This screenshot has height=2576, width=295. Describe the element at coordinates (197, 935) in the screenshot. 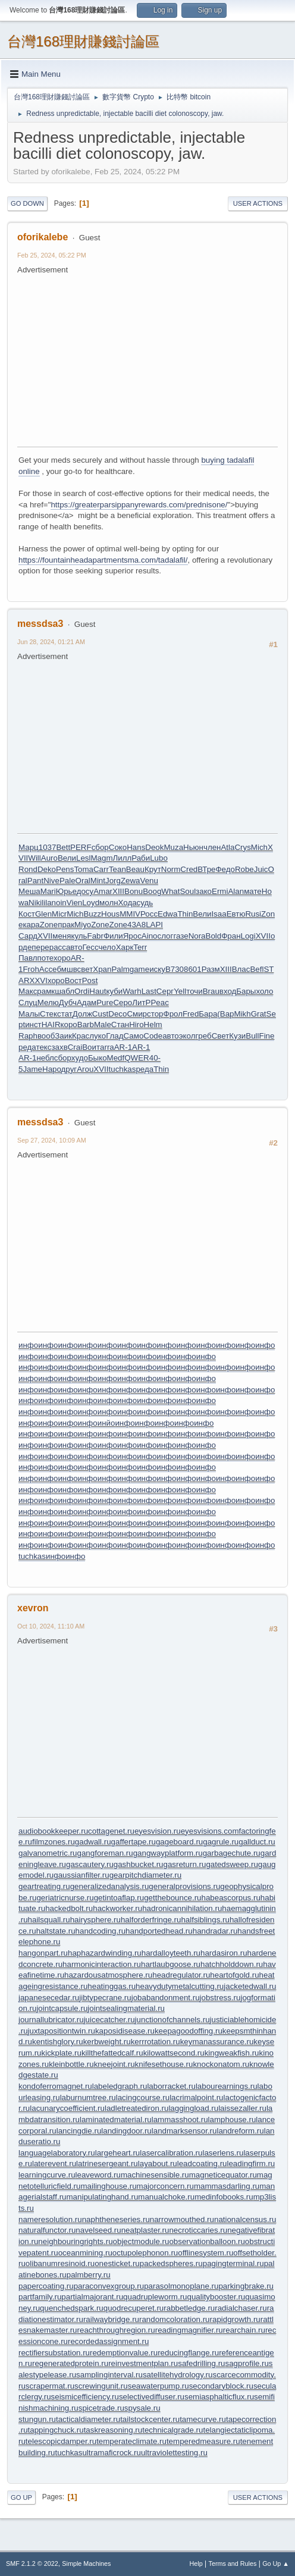

I see `Nora` at that location.